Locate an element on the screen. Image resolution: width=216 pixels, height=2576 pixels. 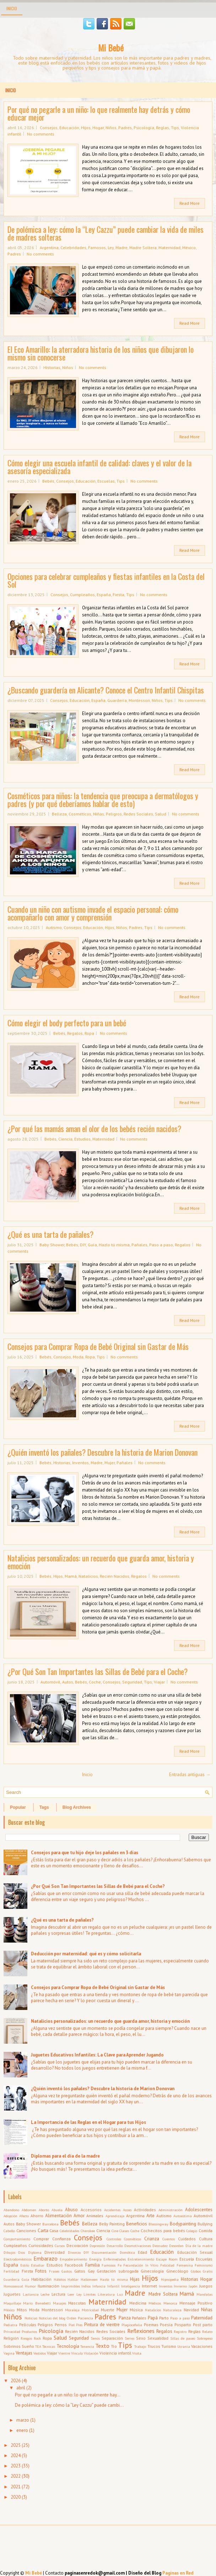
Ventajas is located at coordinates (24, 2353).